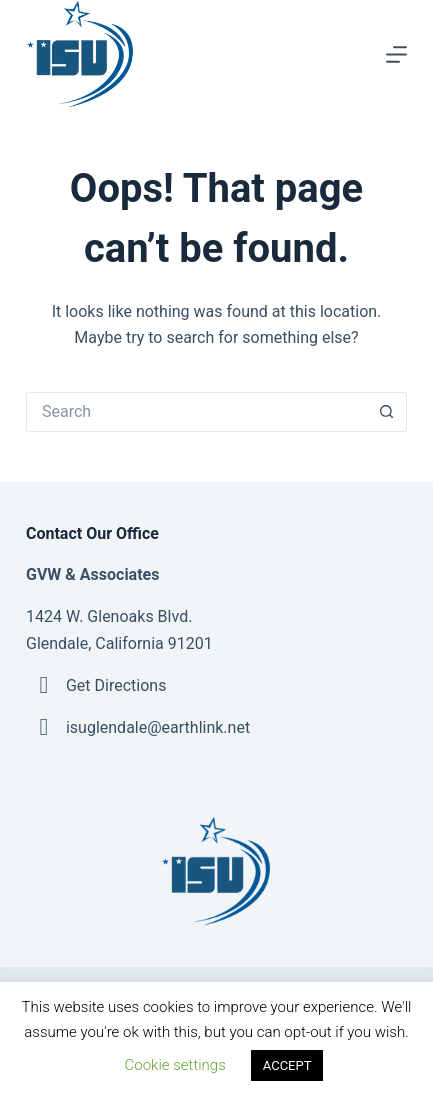 The image size is (433, 1098). What do you see at coordinates (287, 1065) in the screenshot?
I see `ACCEPT [button]` at bounding box center [287, 1065].